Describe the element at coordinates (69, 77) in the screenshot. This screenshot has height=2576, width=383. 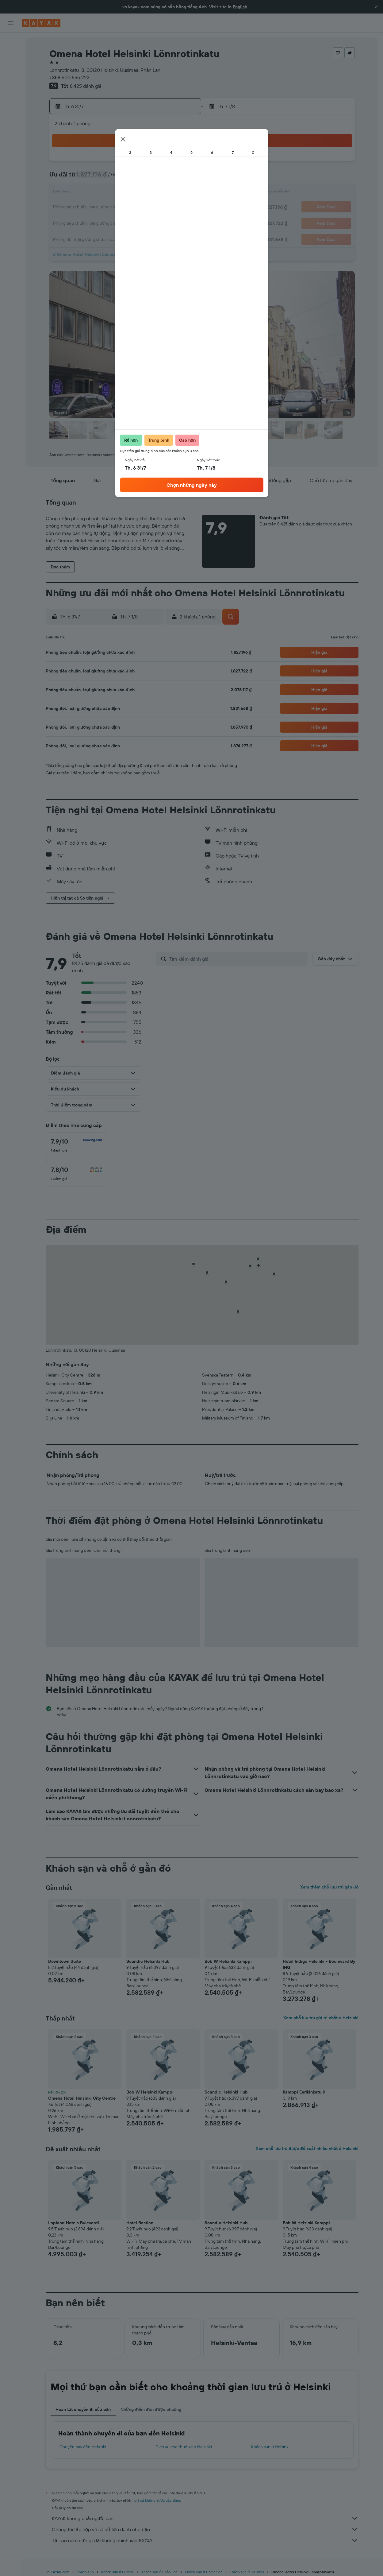
I see `+358 600 555 222` at that location.